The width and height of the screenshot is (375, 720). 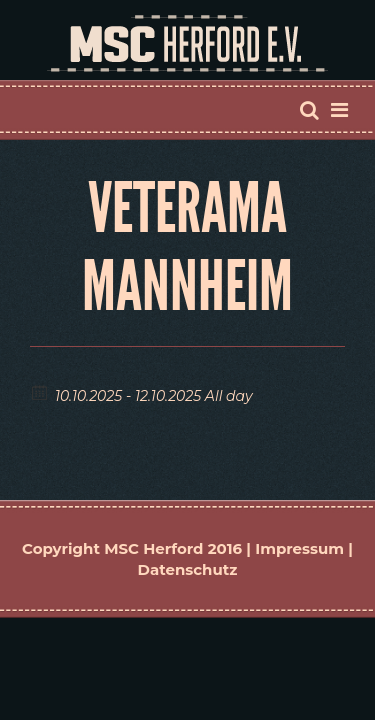 What do you see at coordinates (299, 548) in the screenshot?
I see `Impressum` at bounding box center [299, 548].